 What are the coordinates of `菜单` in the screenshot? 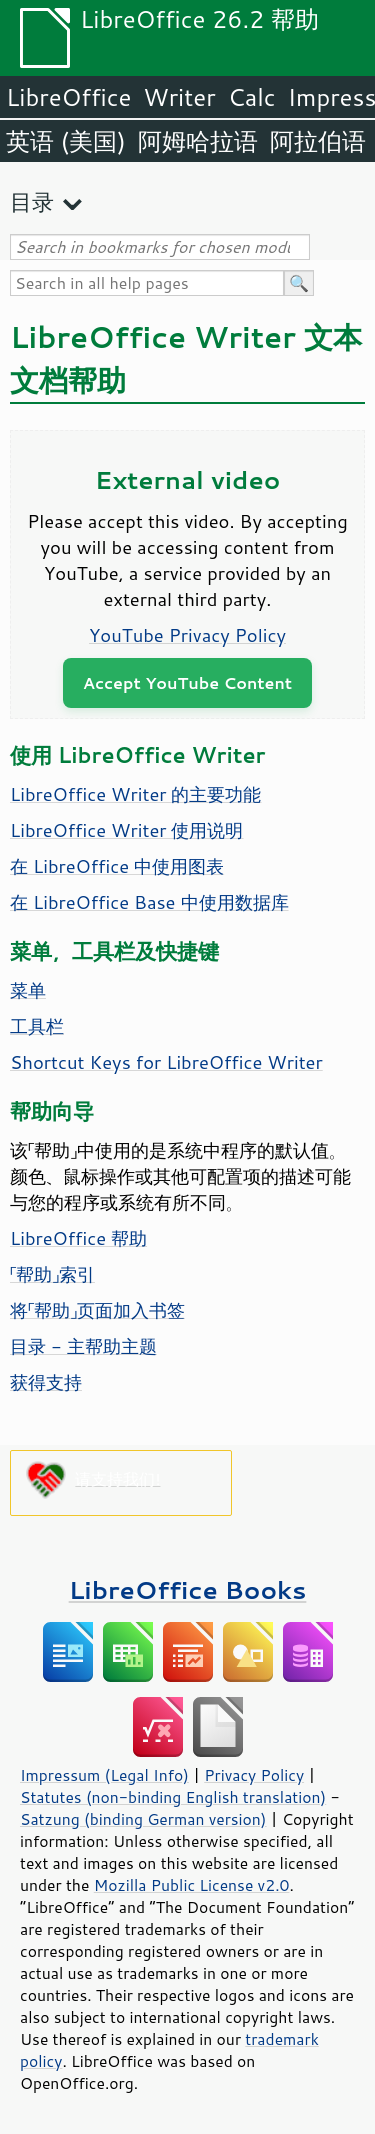 It's located at (28, 990).